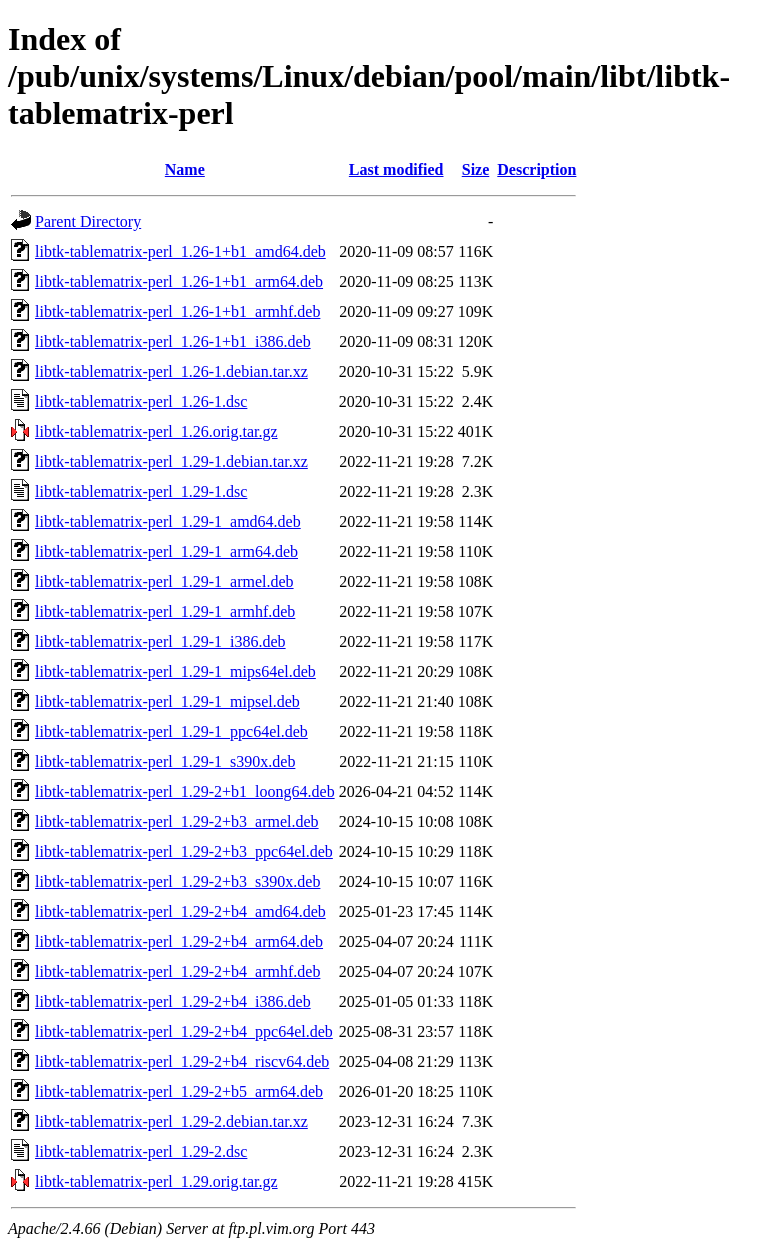 The height and width of the screenshot is (1246, 768). I want to click on libtk-tablematrix-perl_1.29-2+b4_ppc64el.deb, so click(184, 1031).